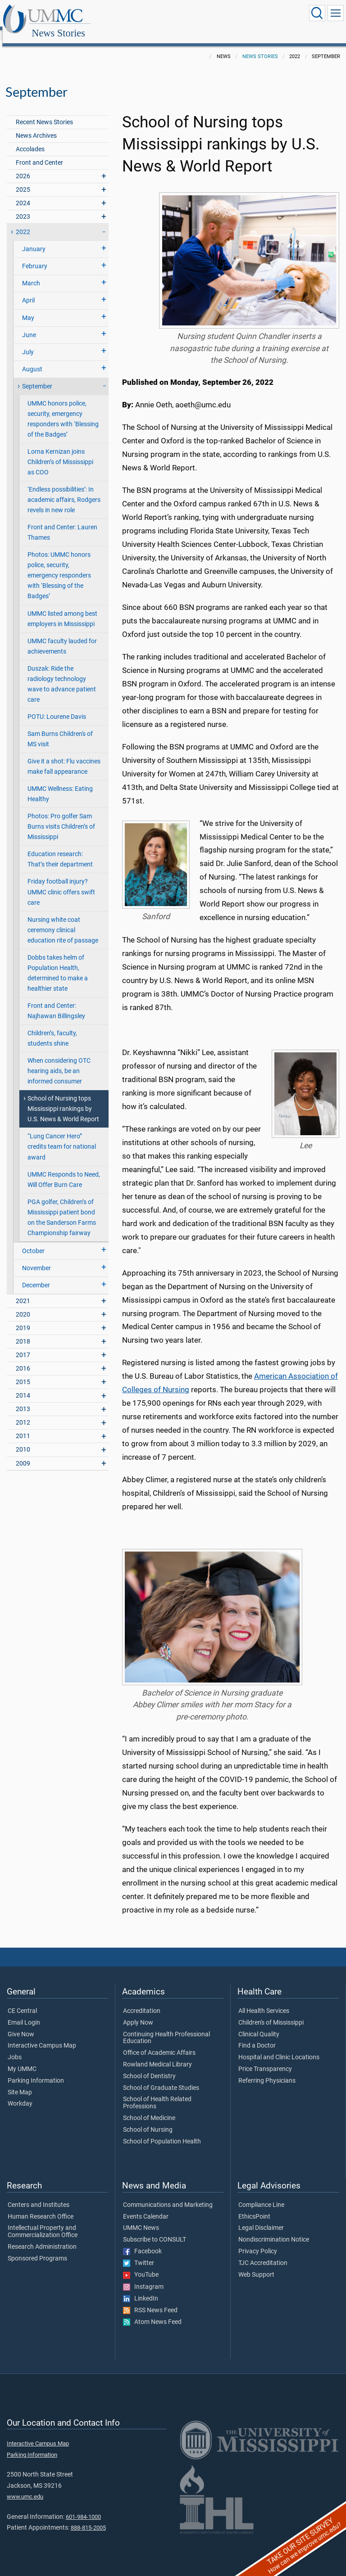  Describe the element at coordinates (42, 2237) in the screenshot. I see `Research Administration` at that location.